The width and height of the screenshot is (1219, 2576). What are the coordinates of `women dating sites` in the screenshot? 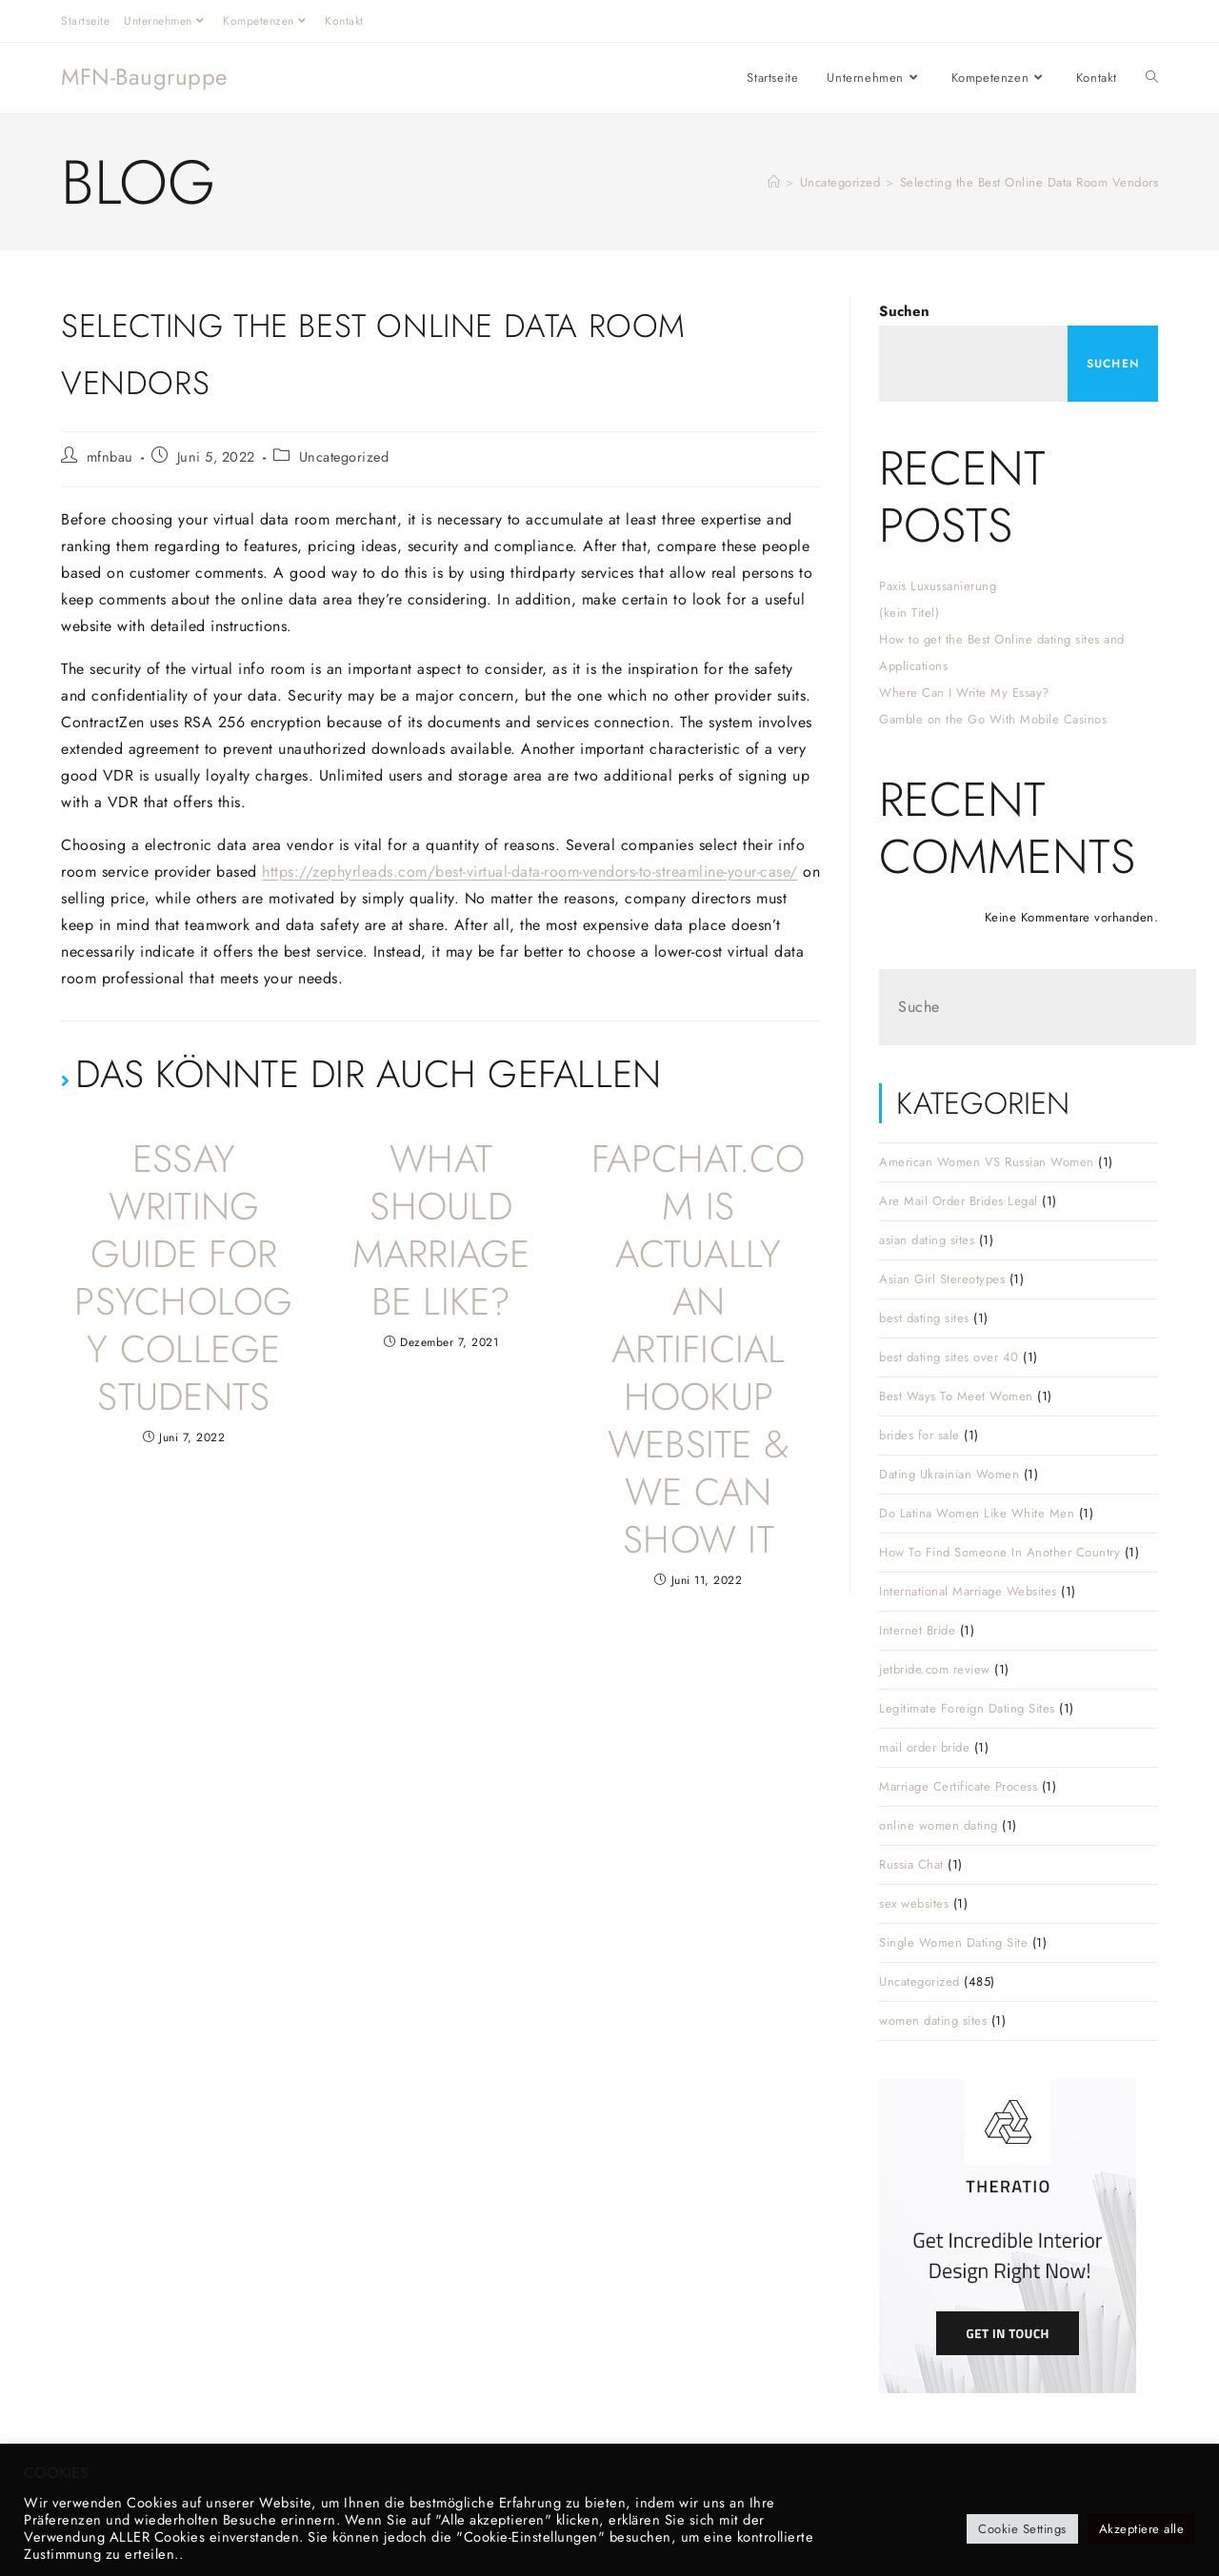 It's located at (933, 2020).